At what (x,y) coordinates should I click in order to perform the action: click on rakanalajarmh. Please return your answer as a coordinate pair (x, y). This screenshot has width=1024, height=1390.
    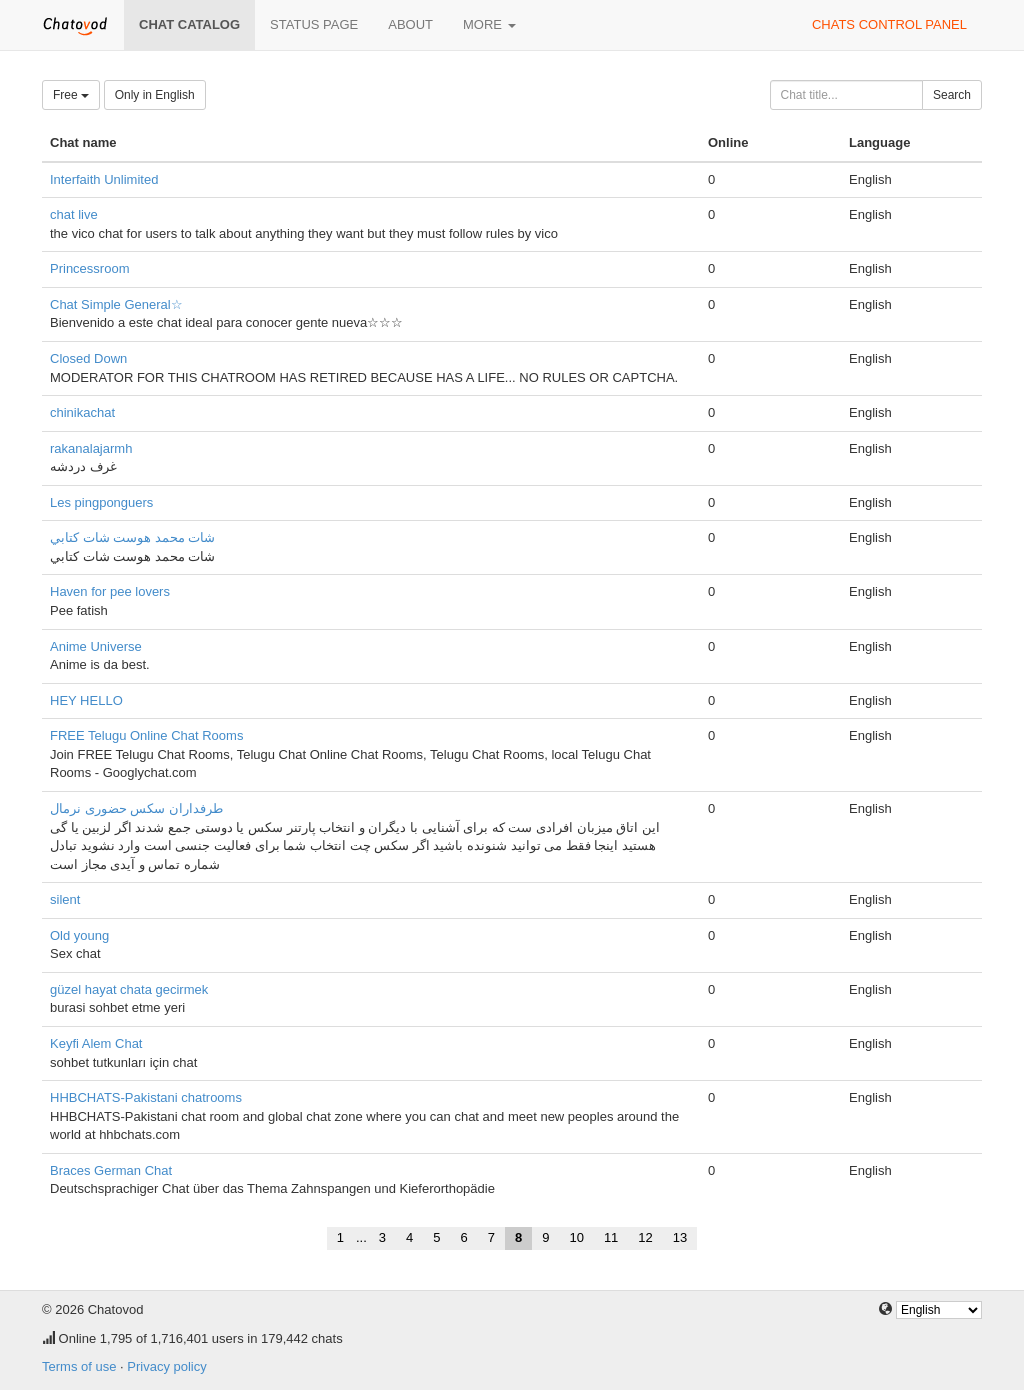
    Looking at the image, I should click on (91, 448).